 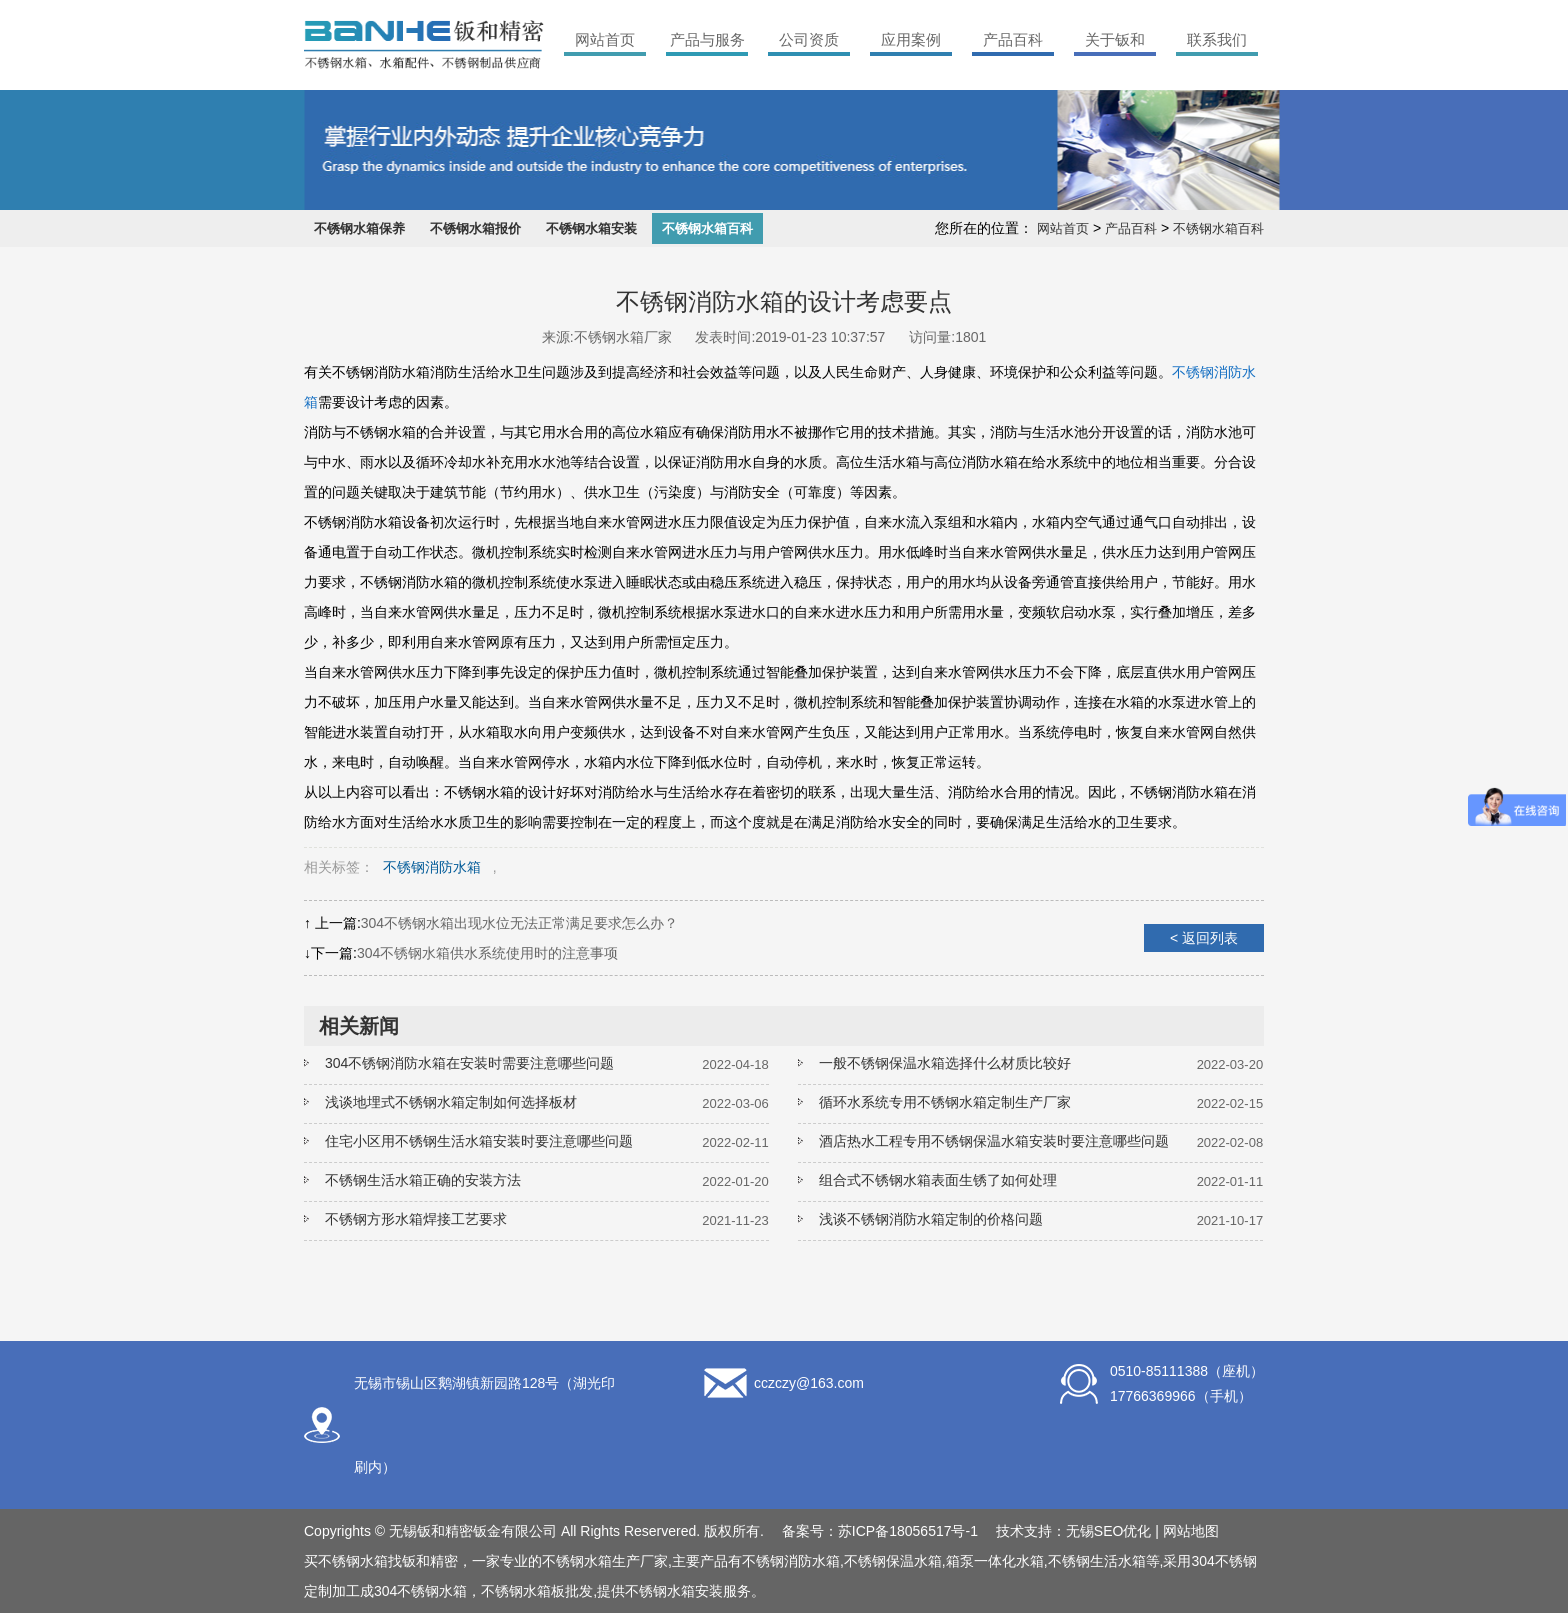 I want to click on 不锈钢方形水箱焊接工艺要求, so click(x=416, y=1219).